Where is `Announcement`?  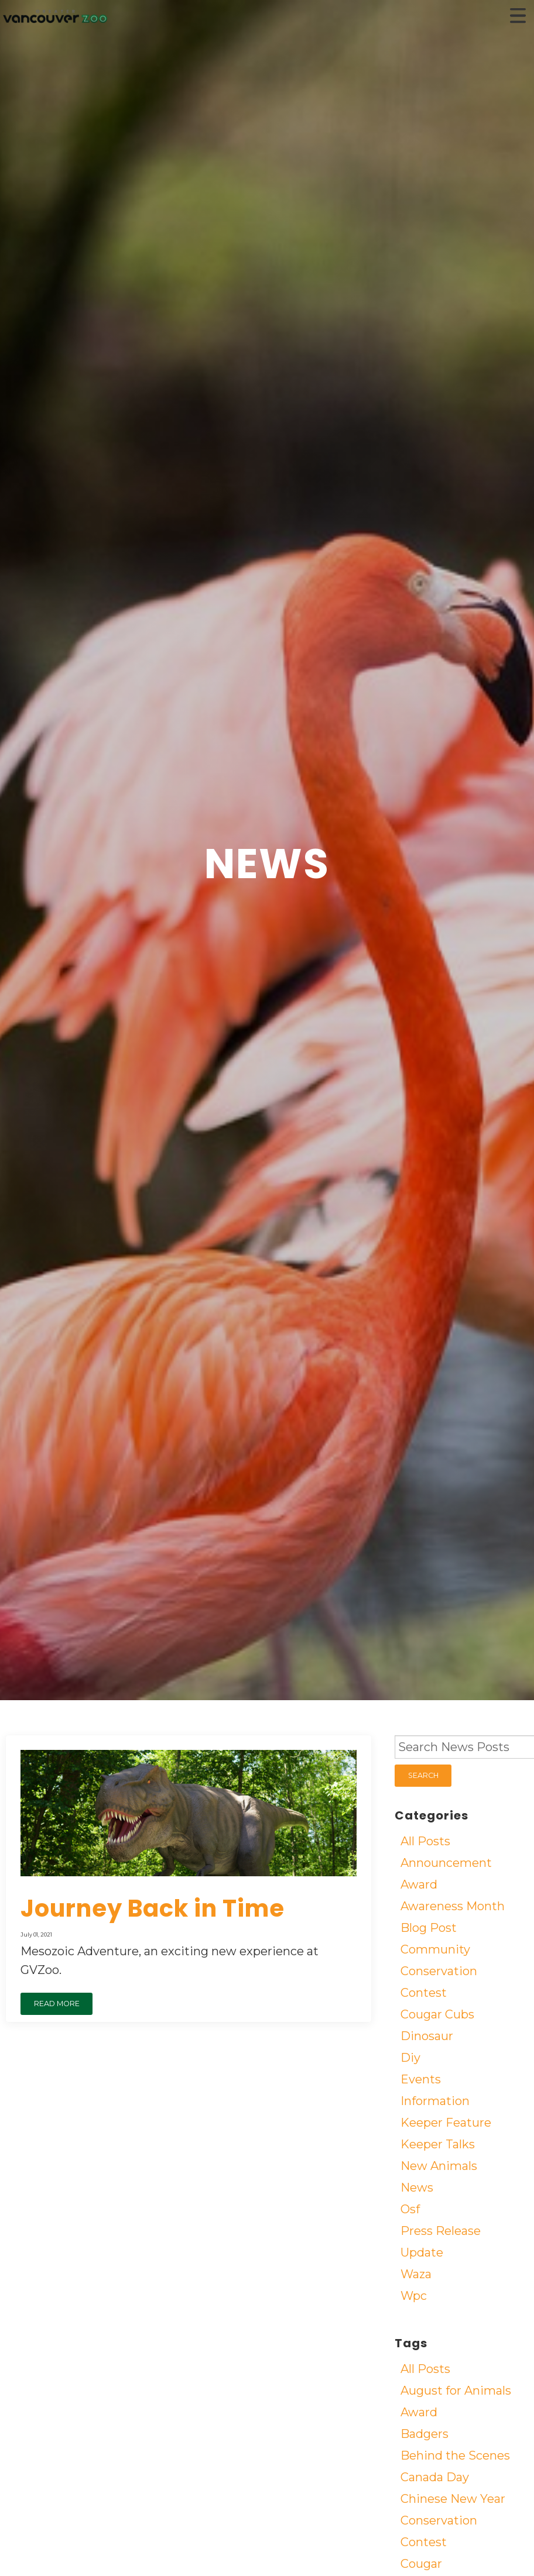 Announcement is located at coordinates (446, 1863).